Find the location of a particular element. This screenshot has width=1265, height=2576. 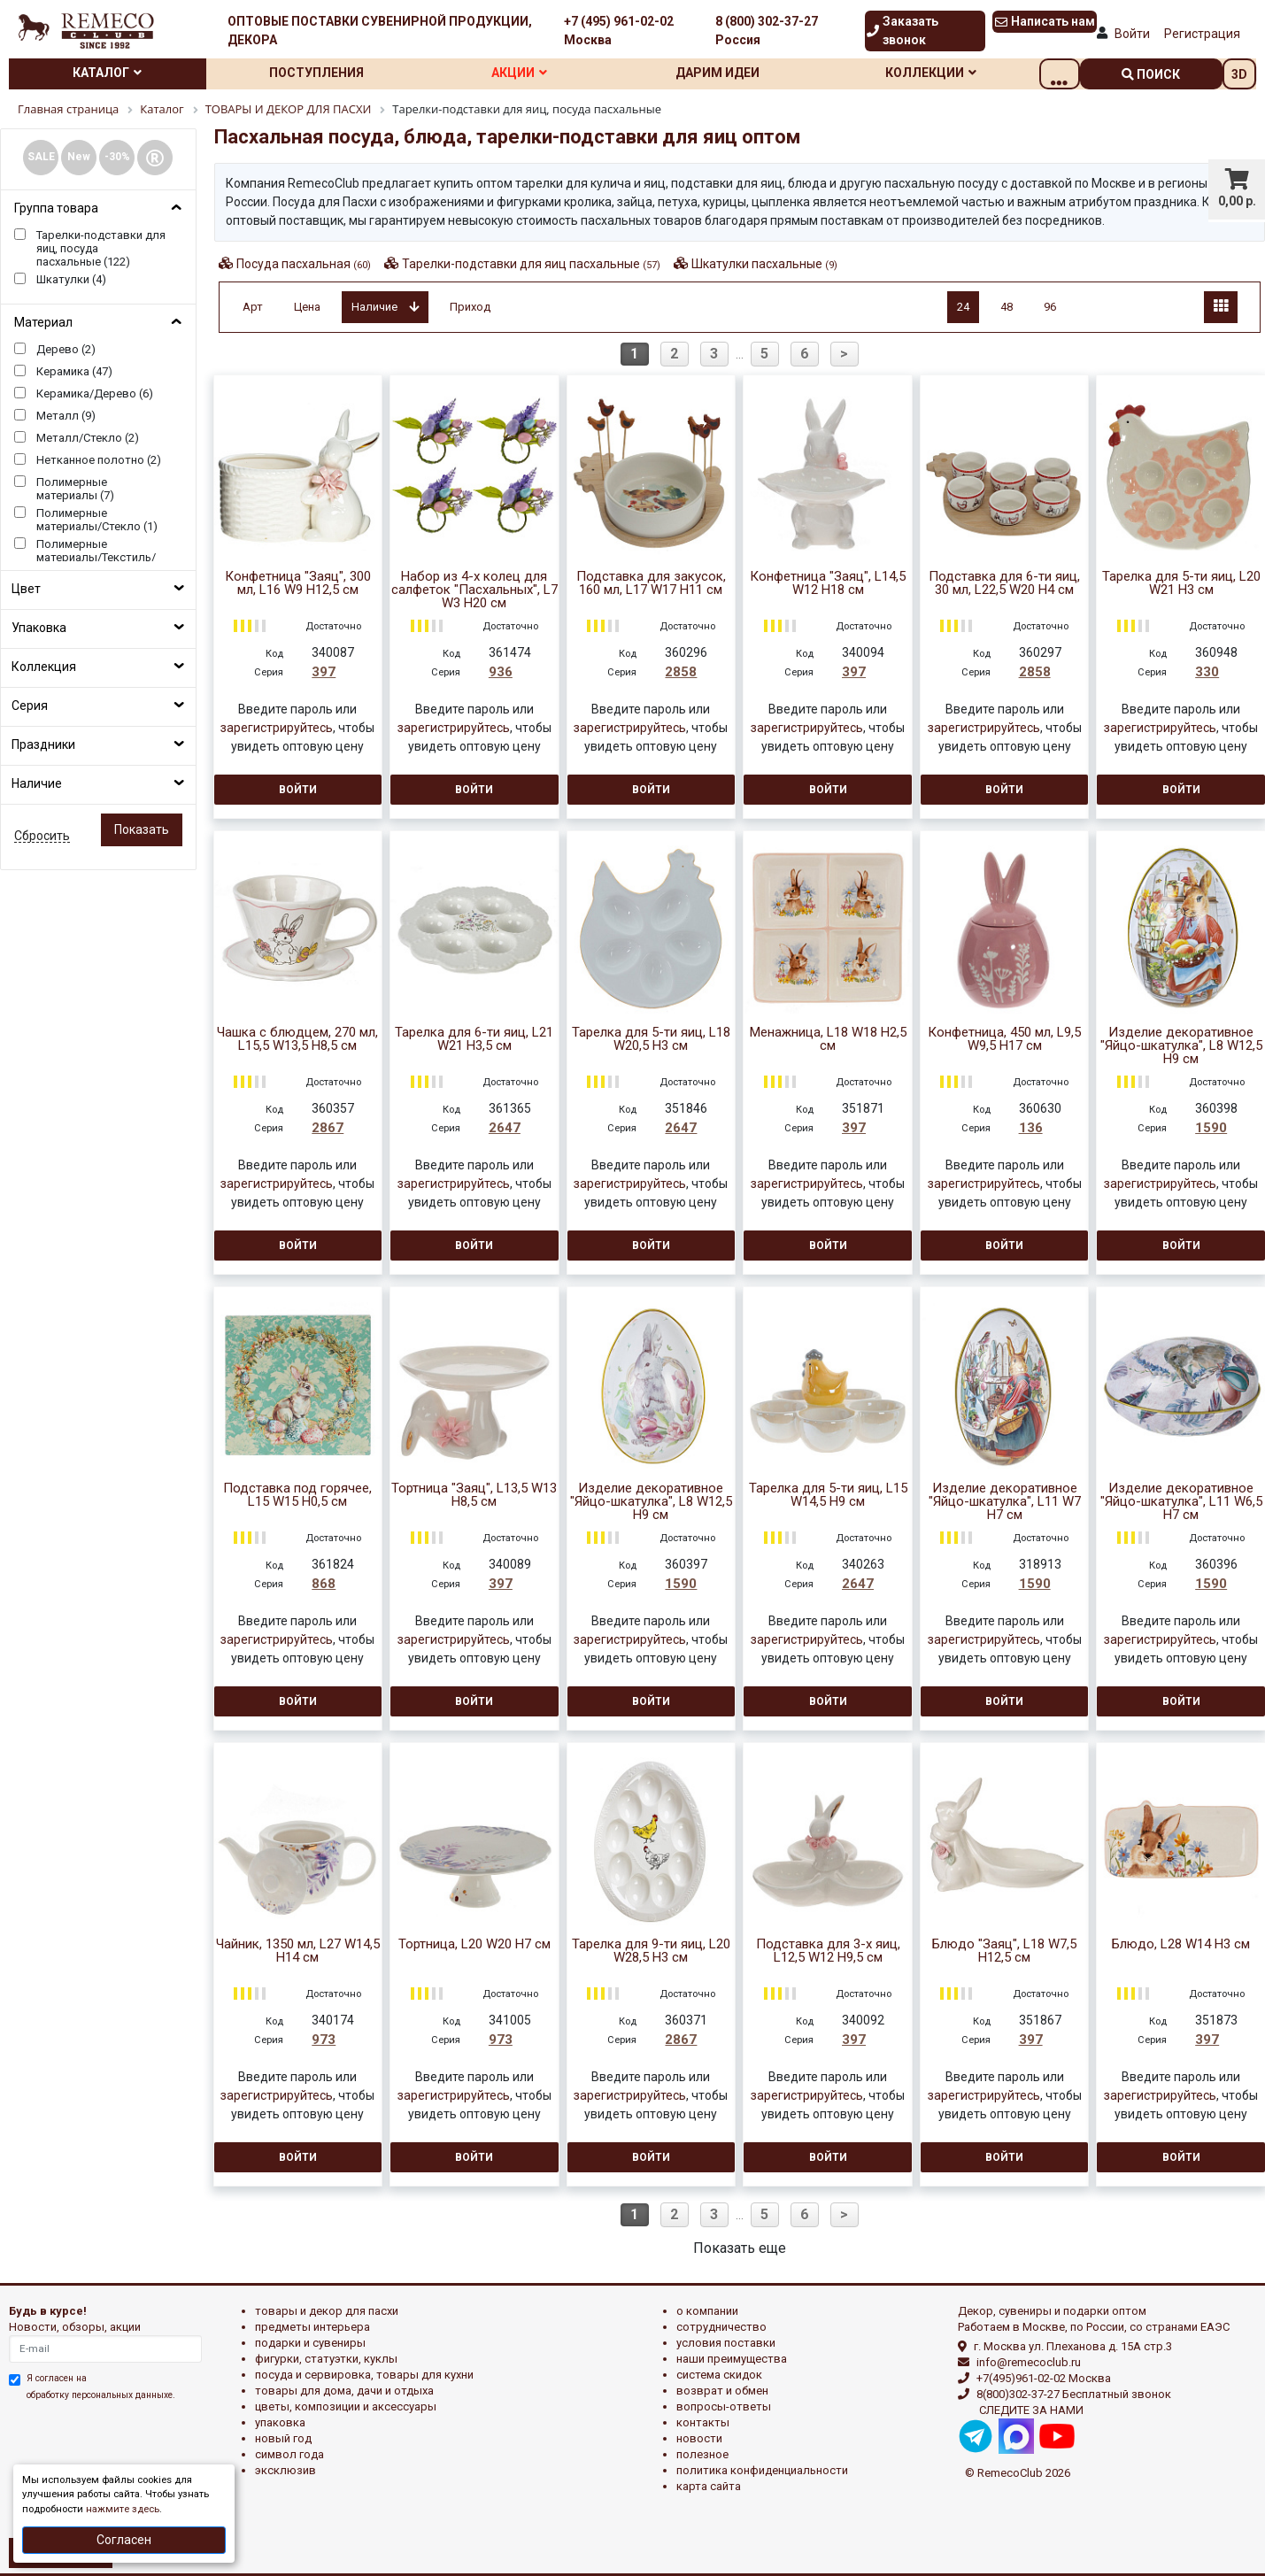

Тарелка для 9-ти яиц, L20 W28,5 H3 см is located at coordinates (651, 1951).